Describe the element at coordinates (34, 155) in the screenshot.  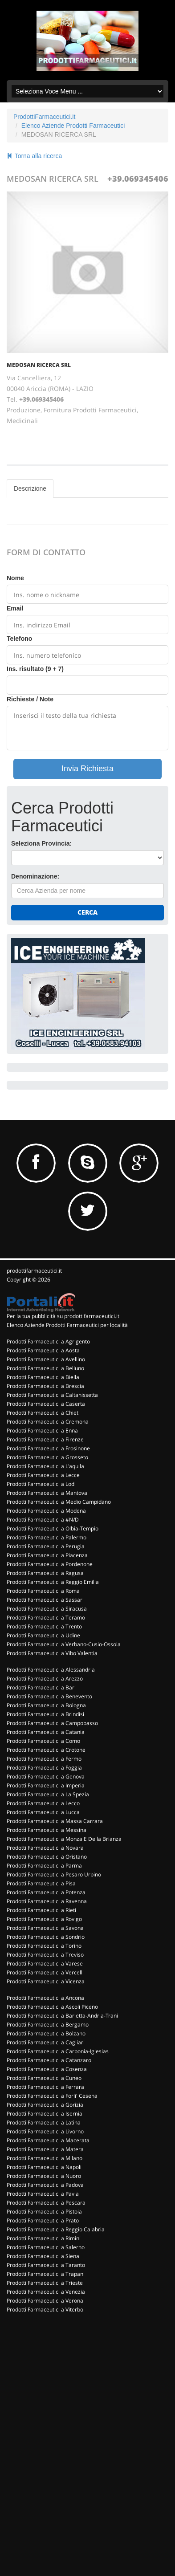
I see `Torna alla ricerca` at that location.